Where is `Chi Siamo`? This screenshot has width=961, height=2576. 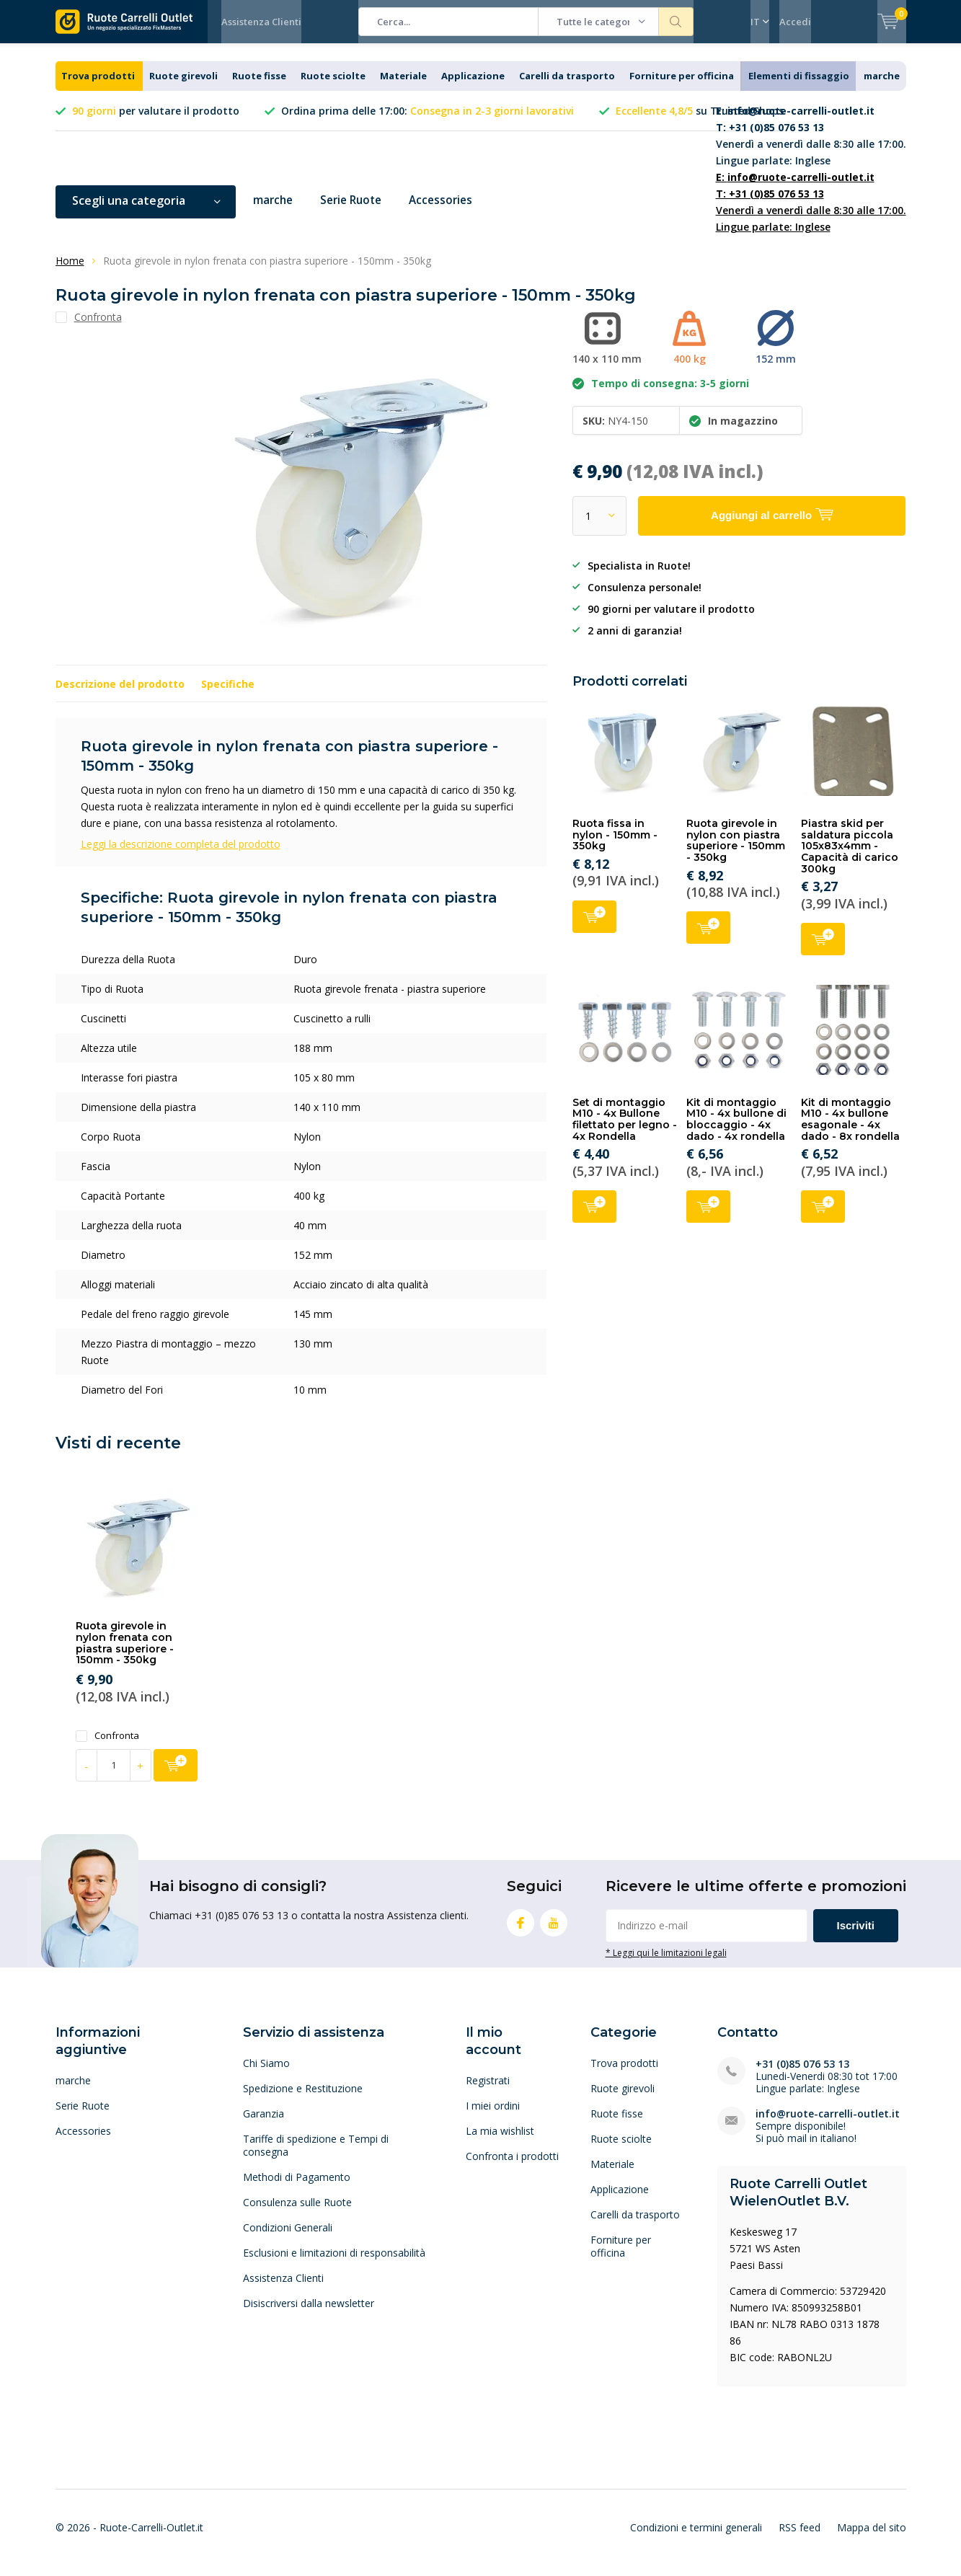 Chi Siamo is located at coordinates (266, 2074).